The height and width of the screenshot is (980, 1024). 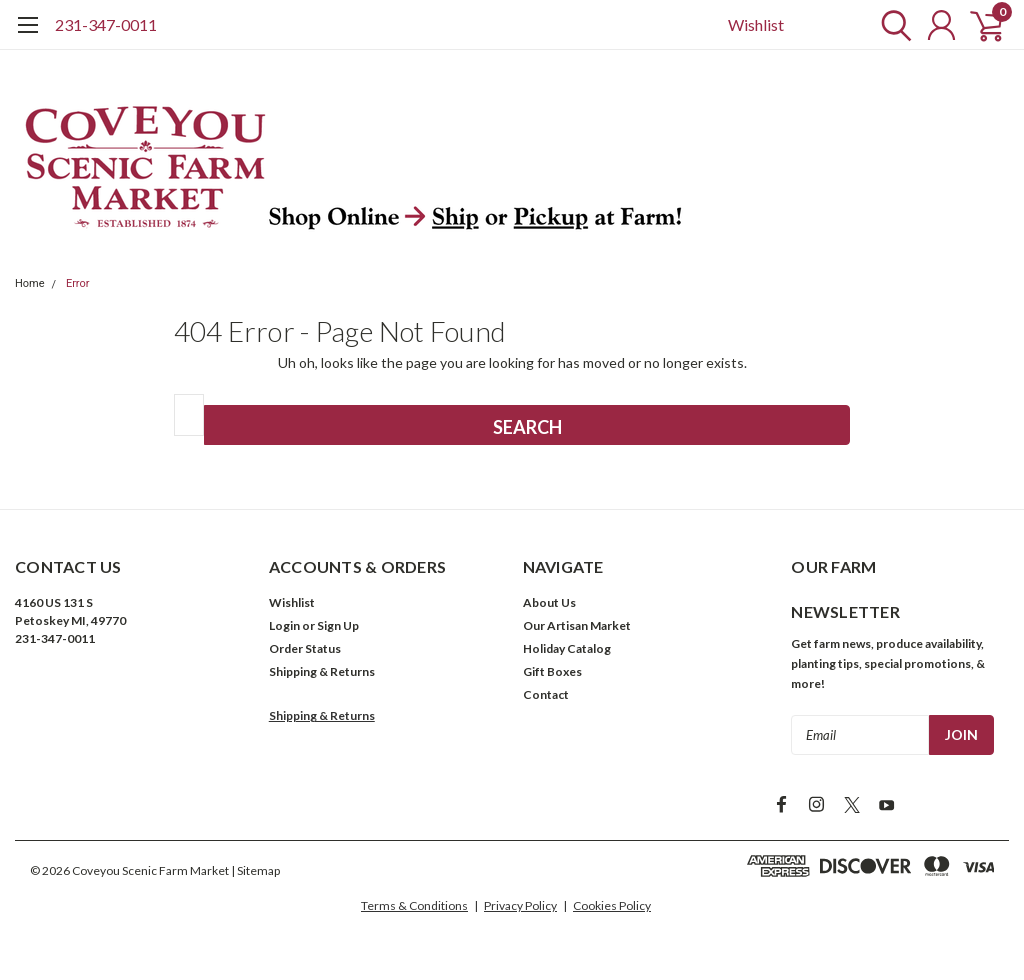 I want to click on [search], so click(x=891, y=25).